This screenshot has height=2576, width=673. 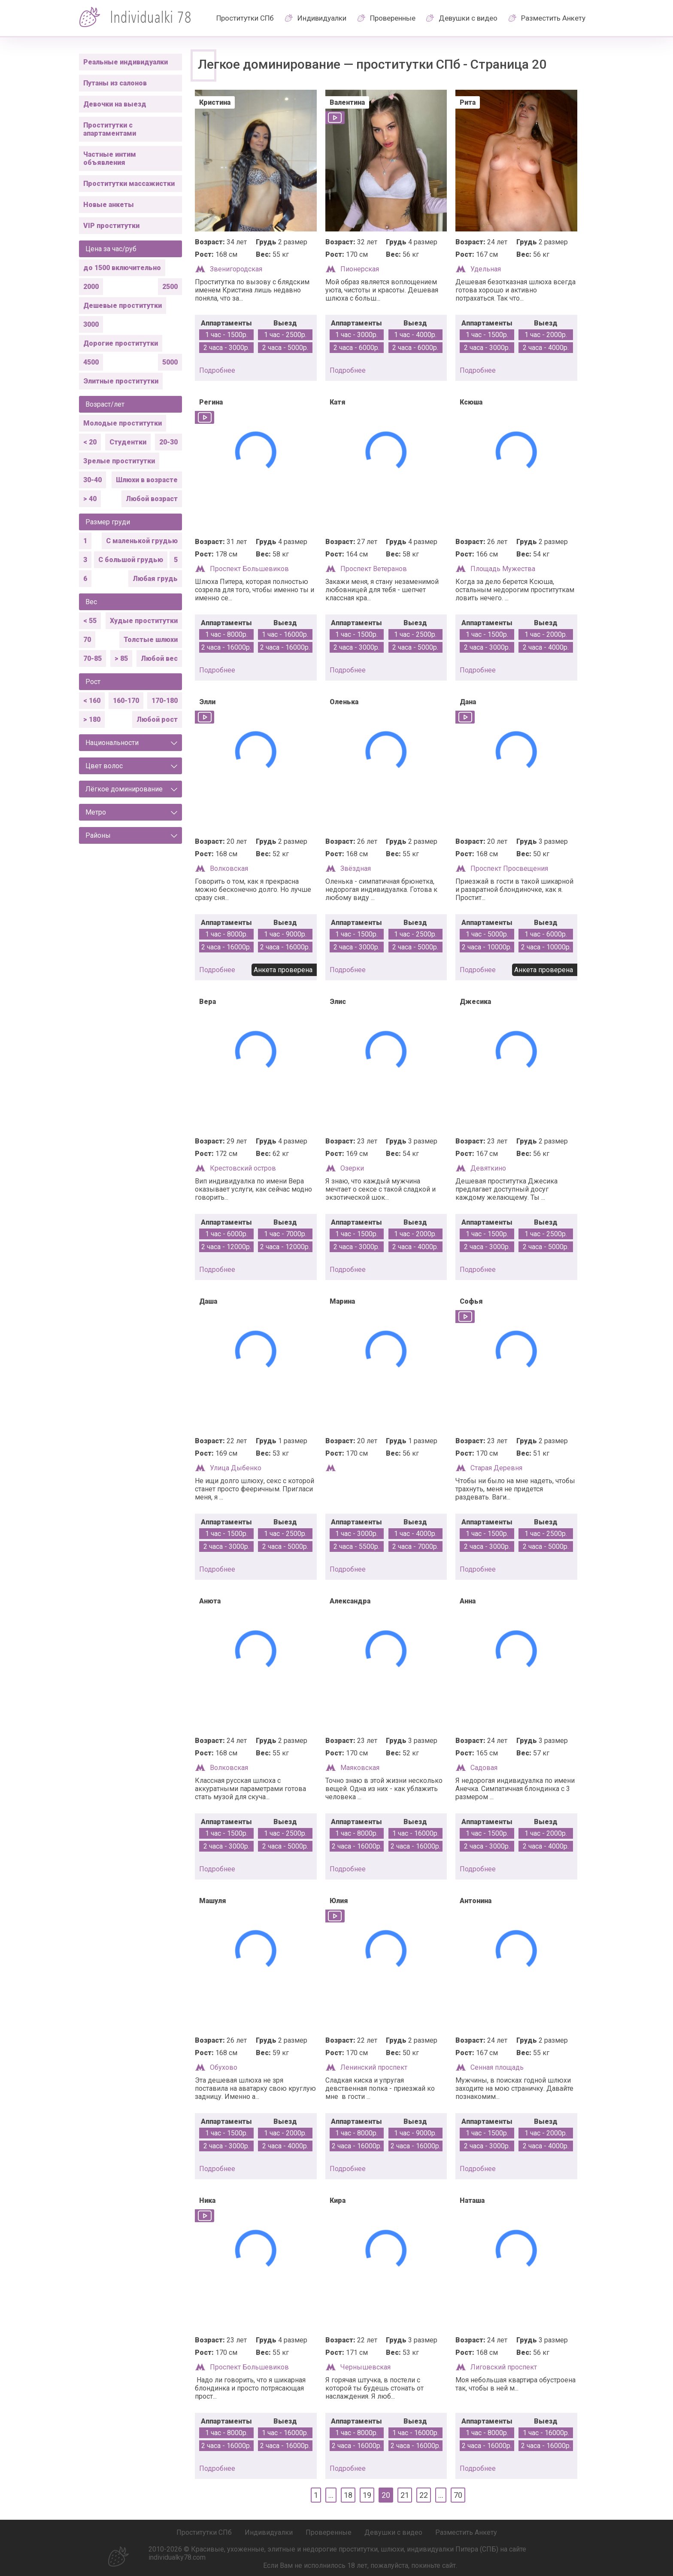 What do you see at coordinates (90, 621) in the screenshot?
I see `< 55` at bounding box center [90, 621].